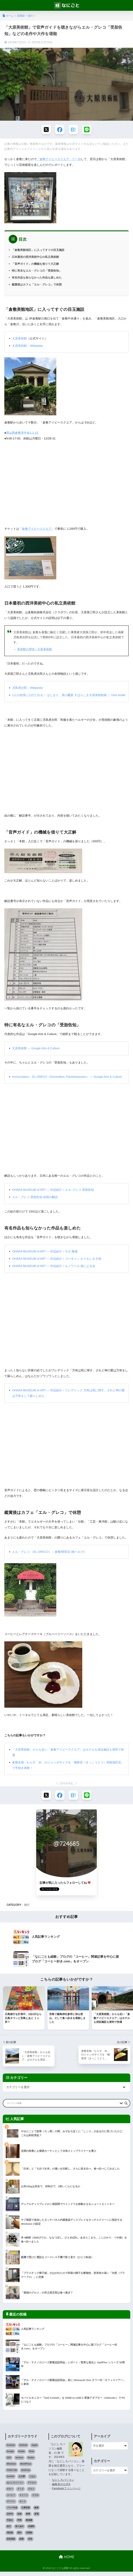  What do you see at coordinates (32, 2487) in the screenshot?
I see `アクセス [アクセス (1個の項目)]` at bounding box center [32, 2487].